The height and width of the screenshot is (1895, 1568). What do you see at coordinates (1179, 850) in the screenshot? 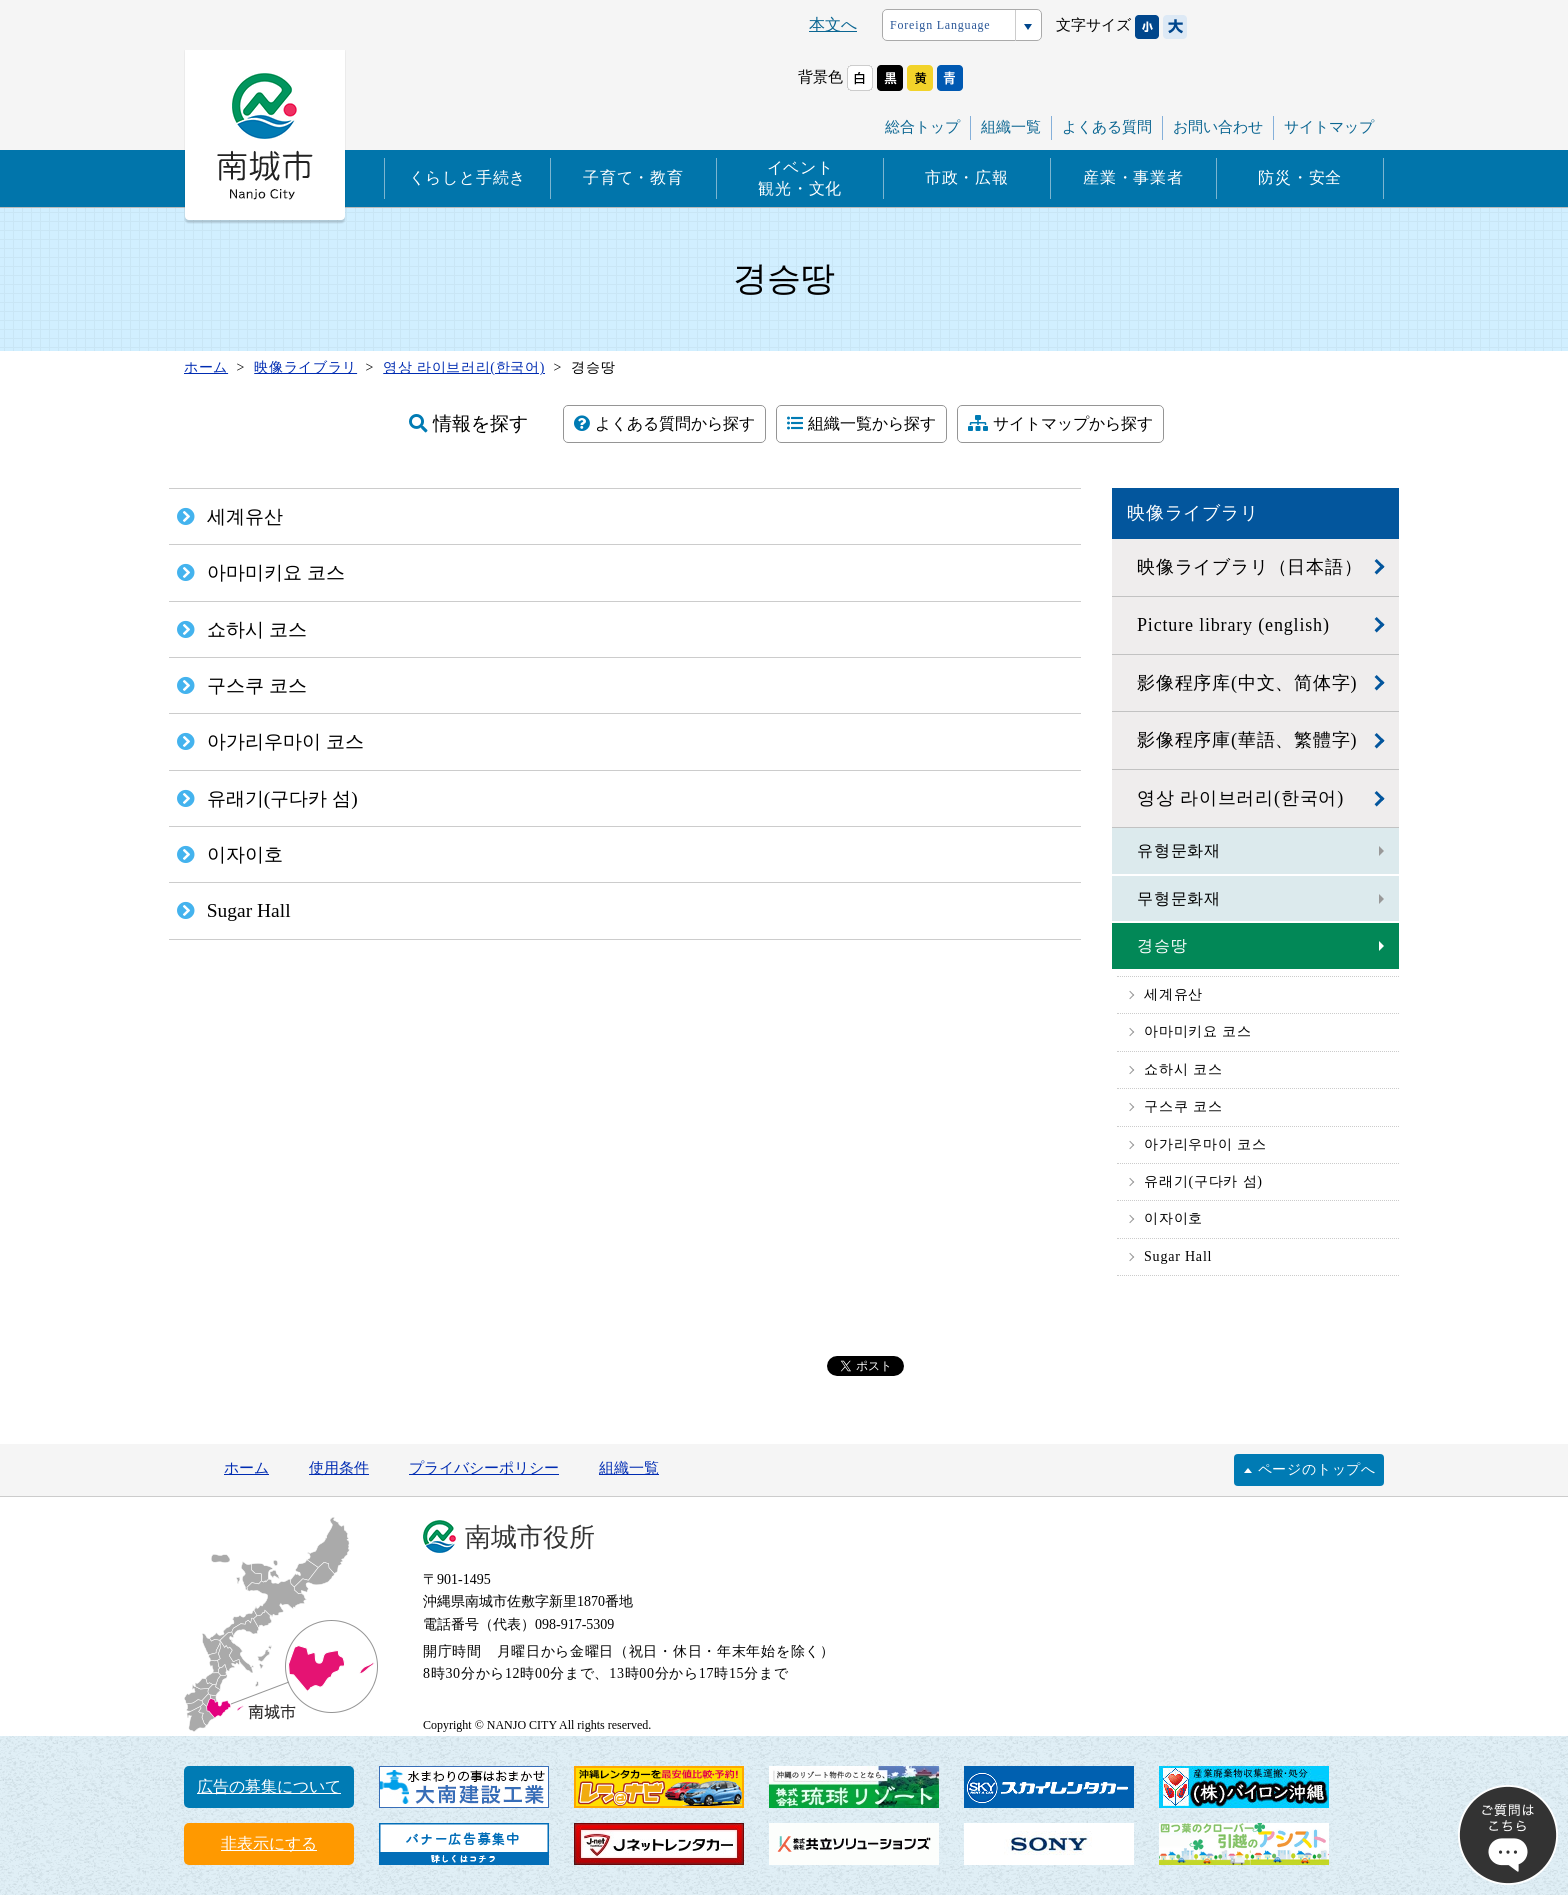
I see `유형문화재` at bounding box center [1179, 850].